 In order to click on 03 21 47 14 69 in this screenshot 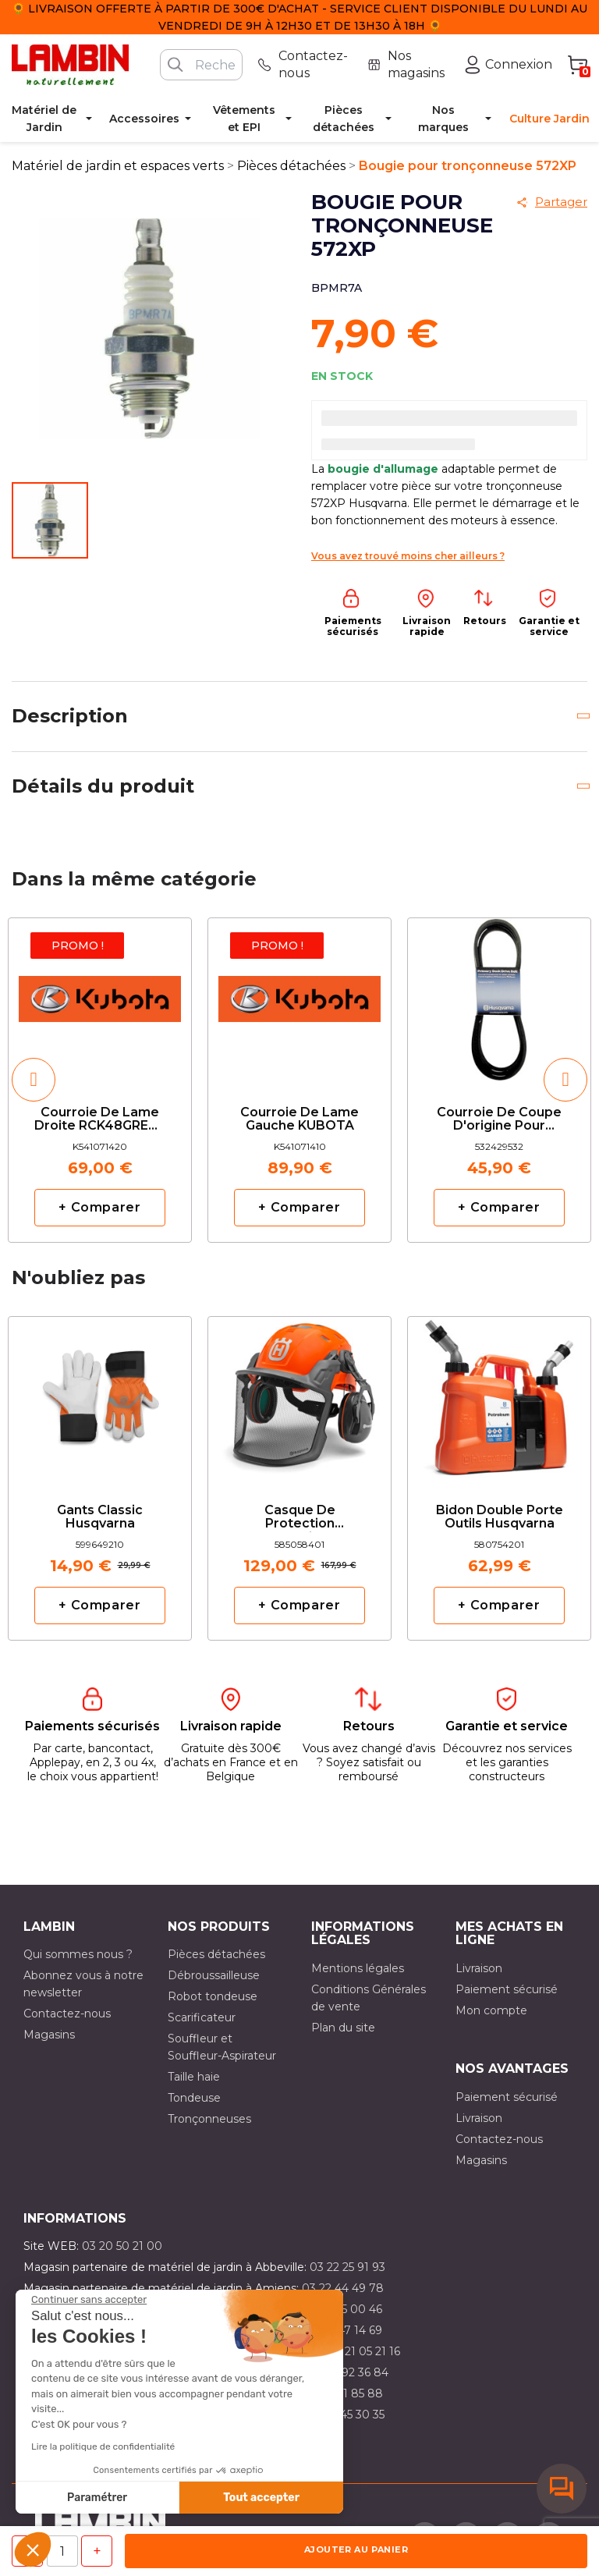, I will do `click(344, 2330)`.